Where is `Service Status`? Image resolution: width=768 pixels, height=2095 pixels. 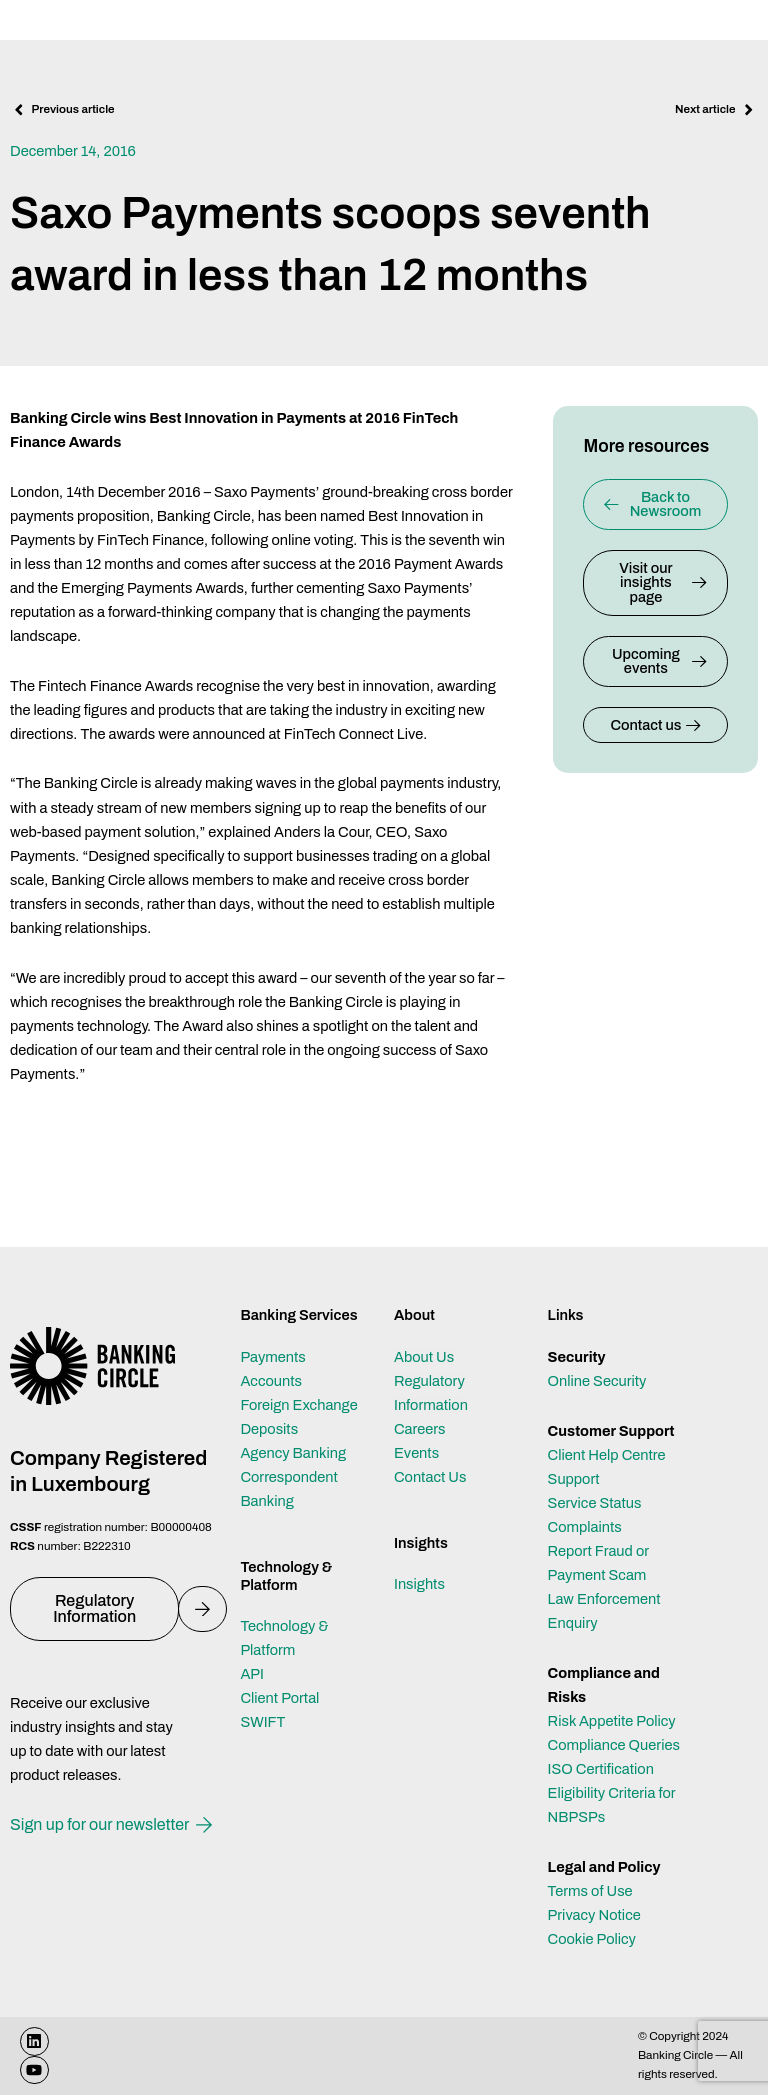 Service Status is located at coordinates (595, 1503).